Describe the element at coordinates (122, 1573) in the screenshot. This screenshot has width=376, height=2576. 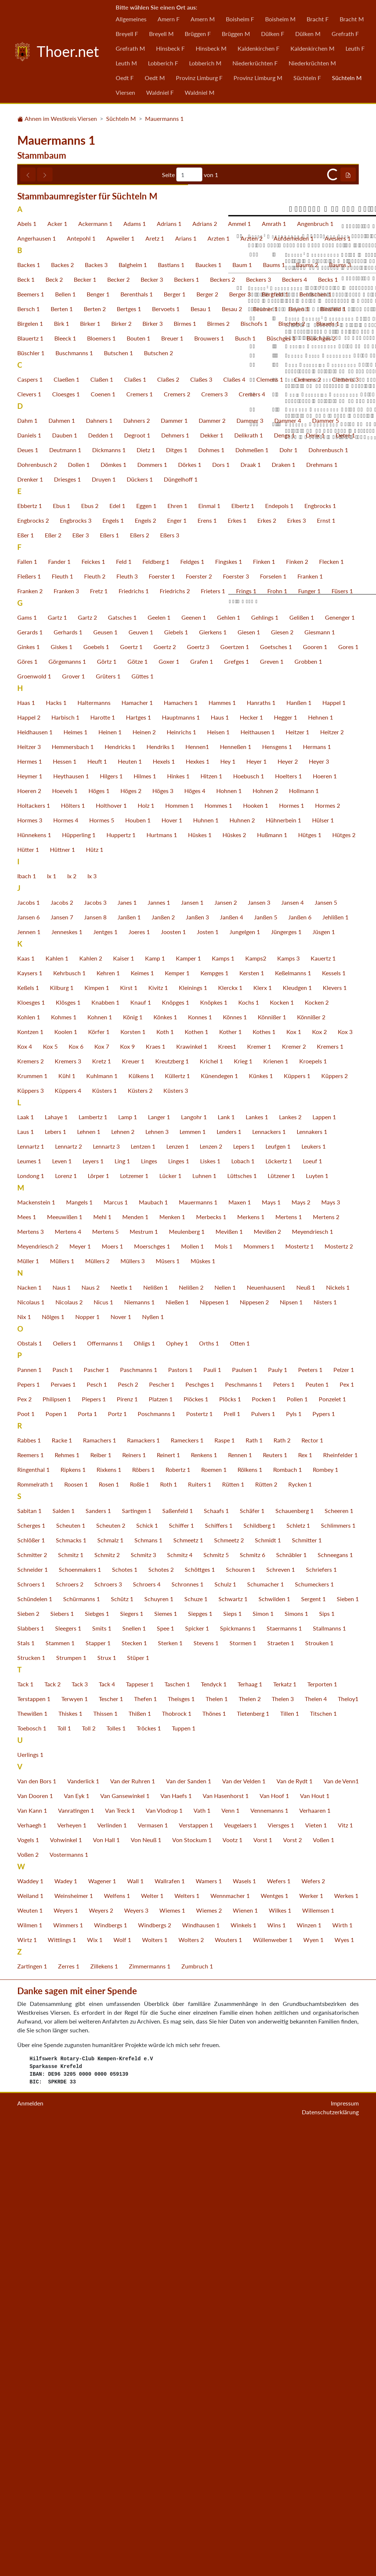
I see `Lehnen 2` at that location.